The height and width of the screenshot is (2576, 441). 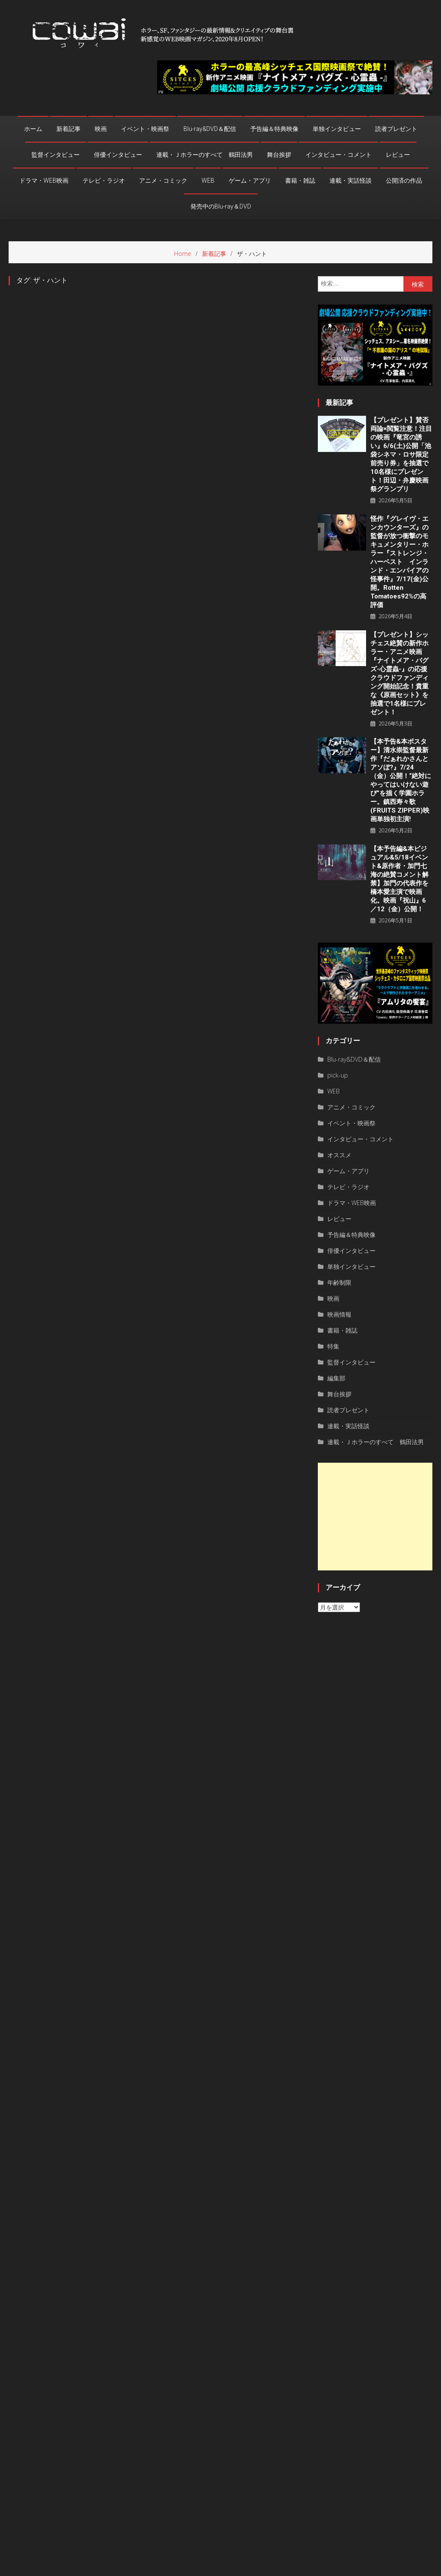 I want to click on 公開済の作品, so click(x=404, y=180).